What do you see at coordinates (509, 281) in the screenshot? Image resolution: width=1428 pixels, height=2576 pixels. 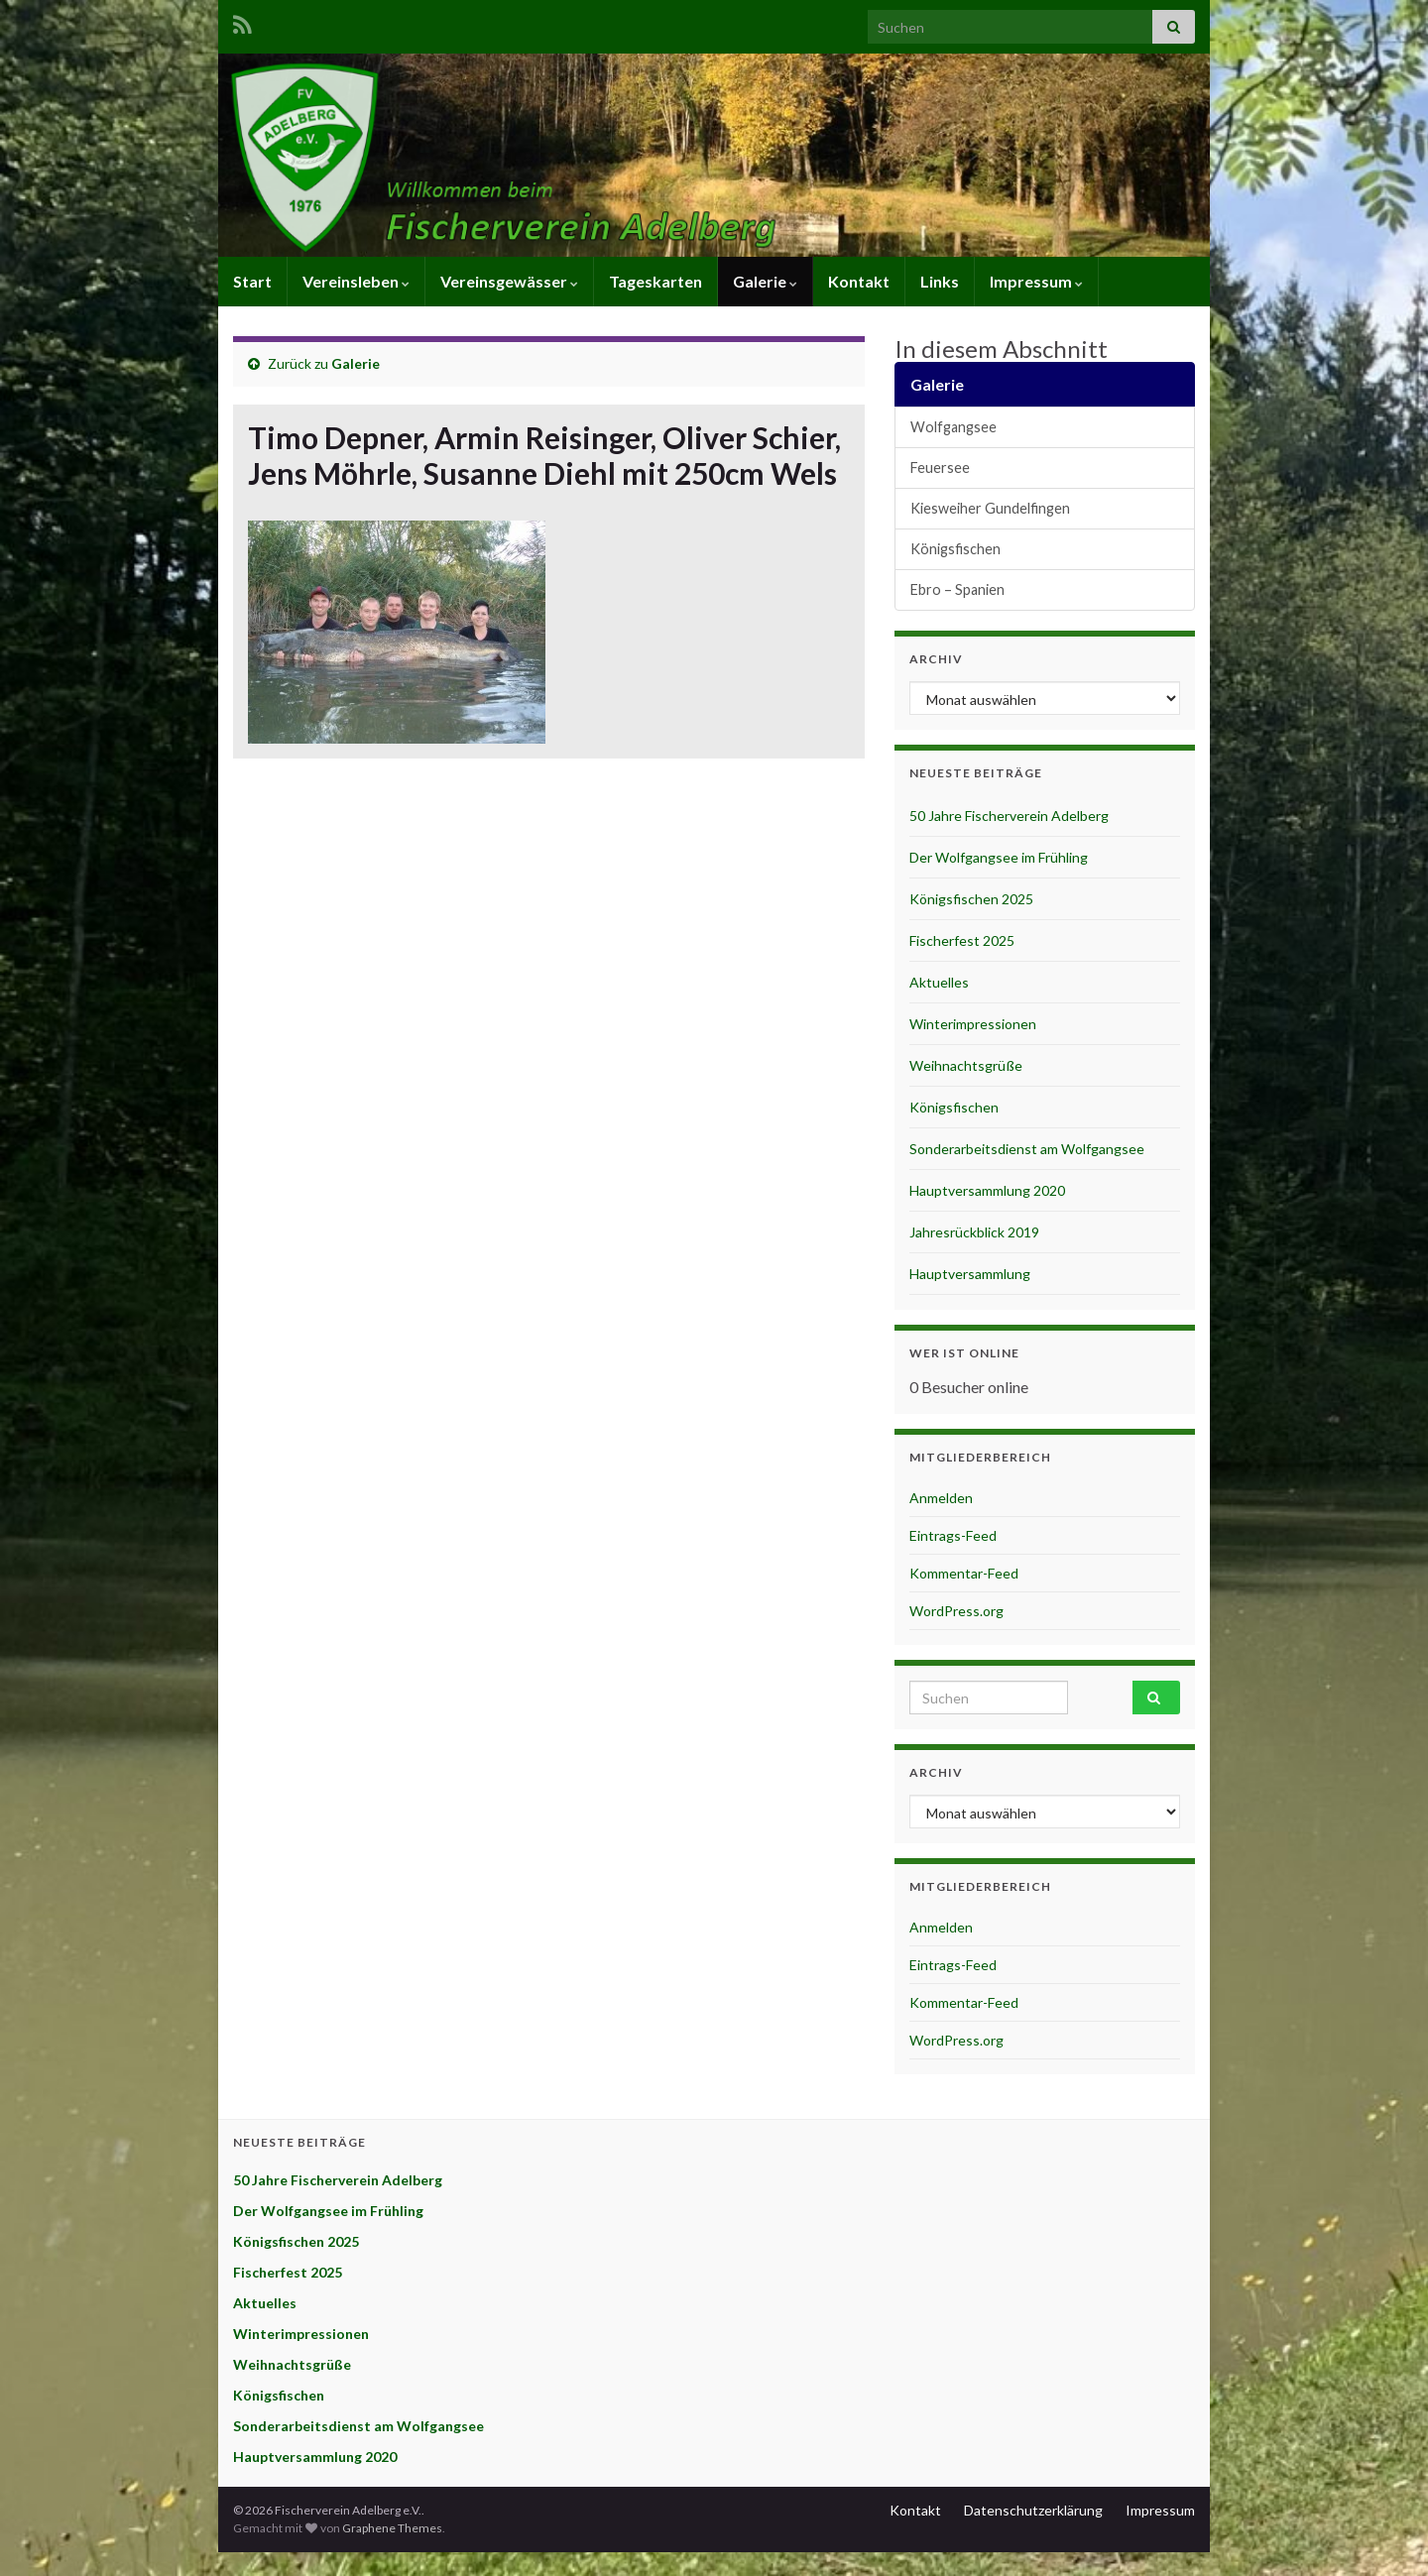 I see `Vereinsgewässer` at bounding box center [509, 281].